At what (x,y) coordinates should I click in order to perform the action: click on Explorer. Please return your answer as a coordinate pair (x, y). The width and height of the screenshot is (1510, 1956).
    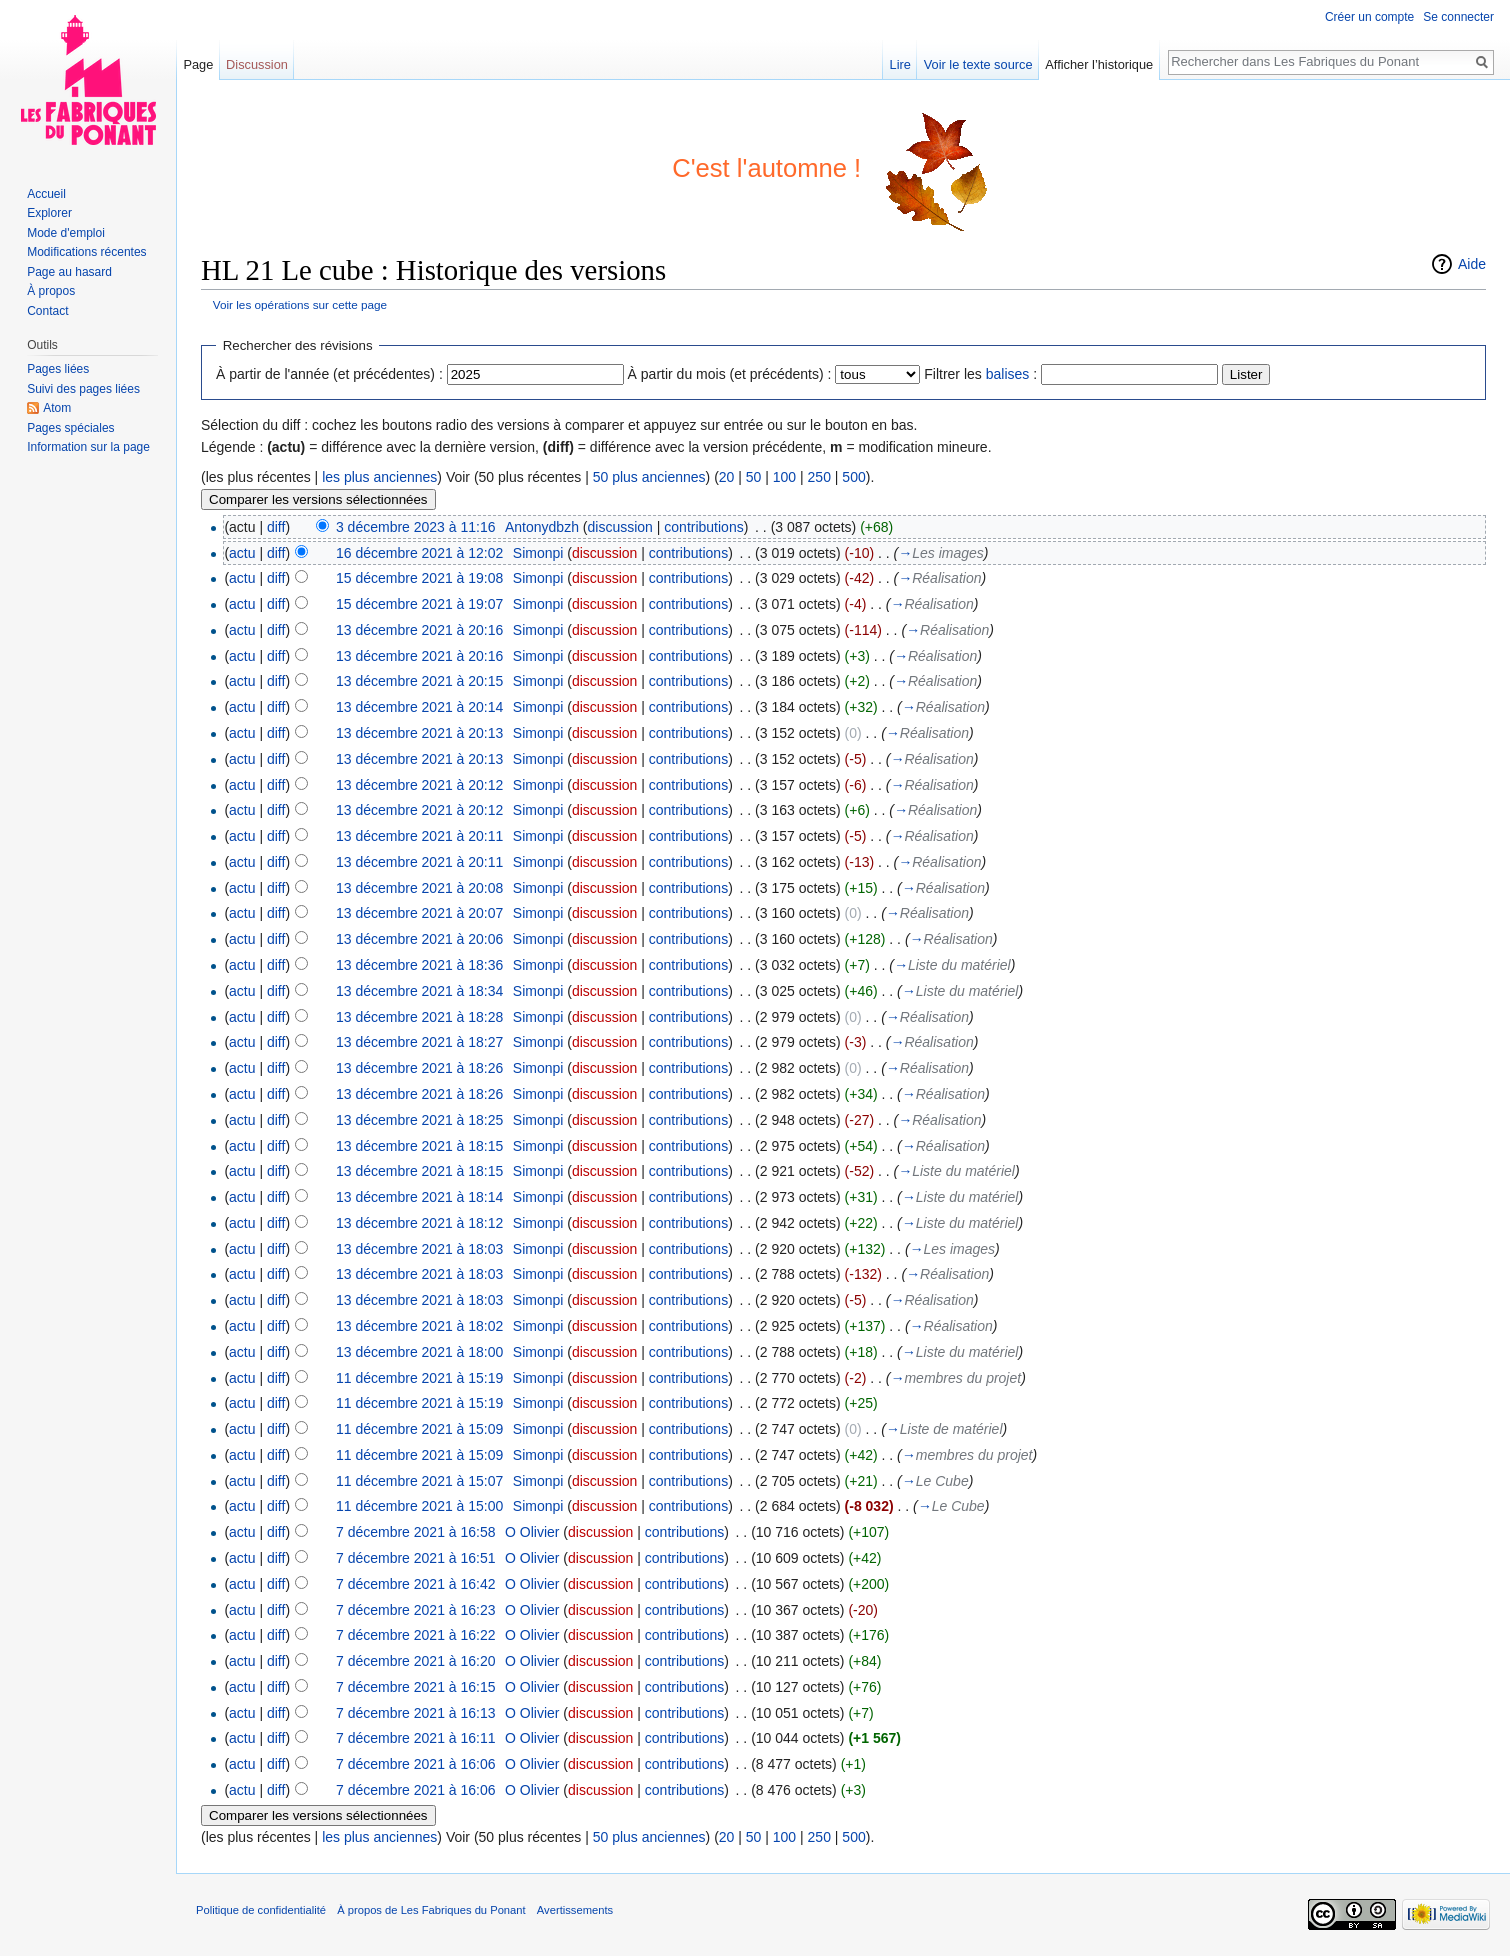
    Looking at the image, I should click on (49, 213).